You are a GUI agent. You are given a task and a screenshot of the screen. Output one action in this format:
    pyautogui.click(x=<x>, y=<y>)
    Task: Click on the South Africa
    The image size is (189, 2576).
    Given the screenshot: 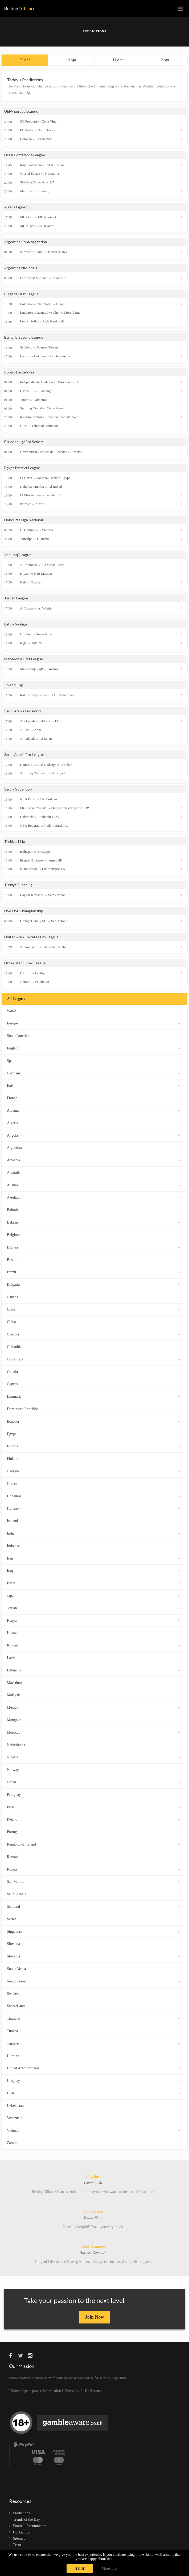 What is the action you would take?
    pyautogui.click(x=93, y=1970)
    